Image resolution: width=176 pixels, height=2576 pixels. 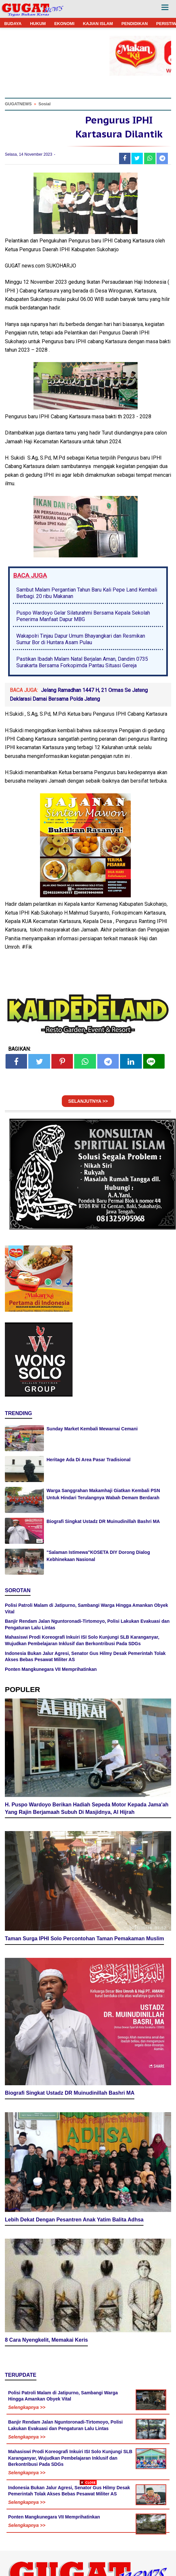 I want to click on Ponten Mangkunegara VII Memprihatinkan, so click(x=51, y=1669).